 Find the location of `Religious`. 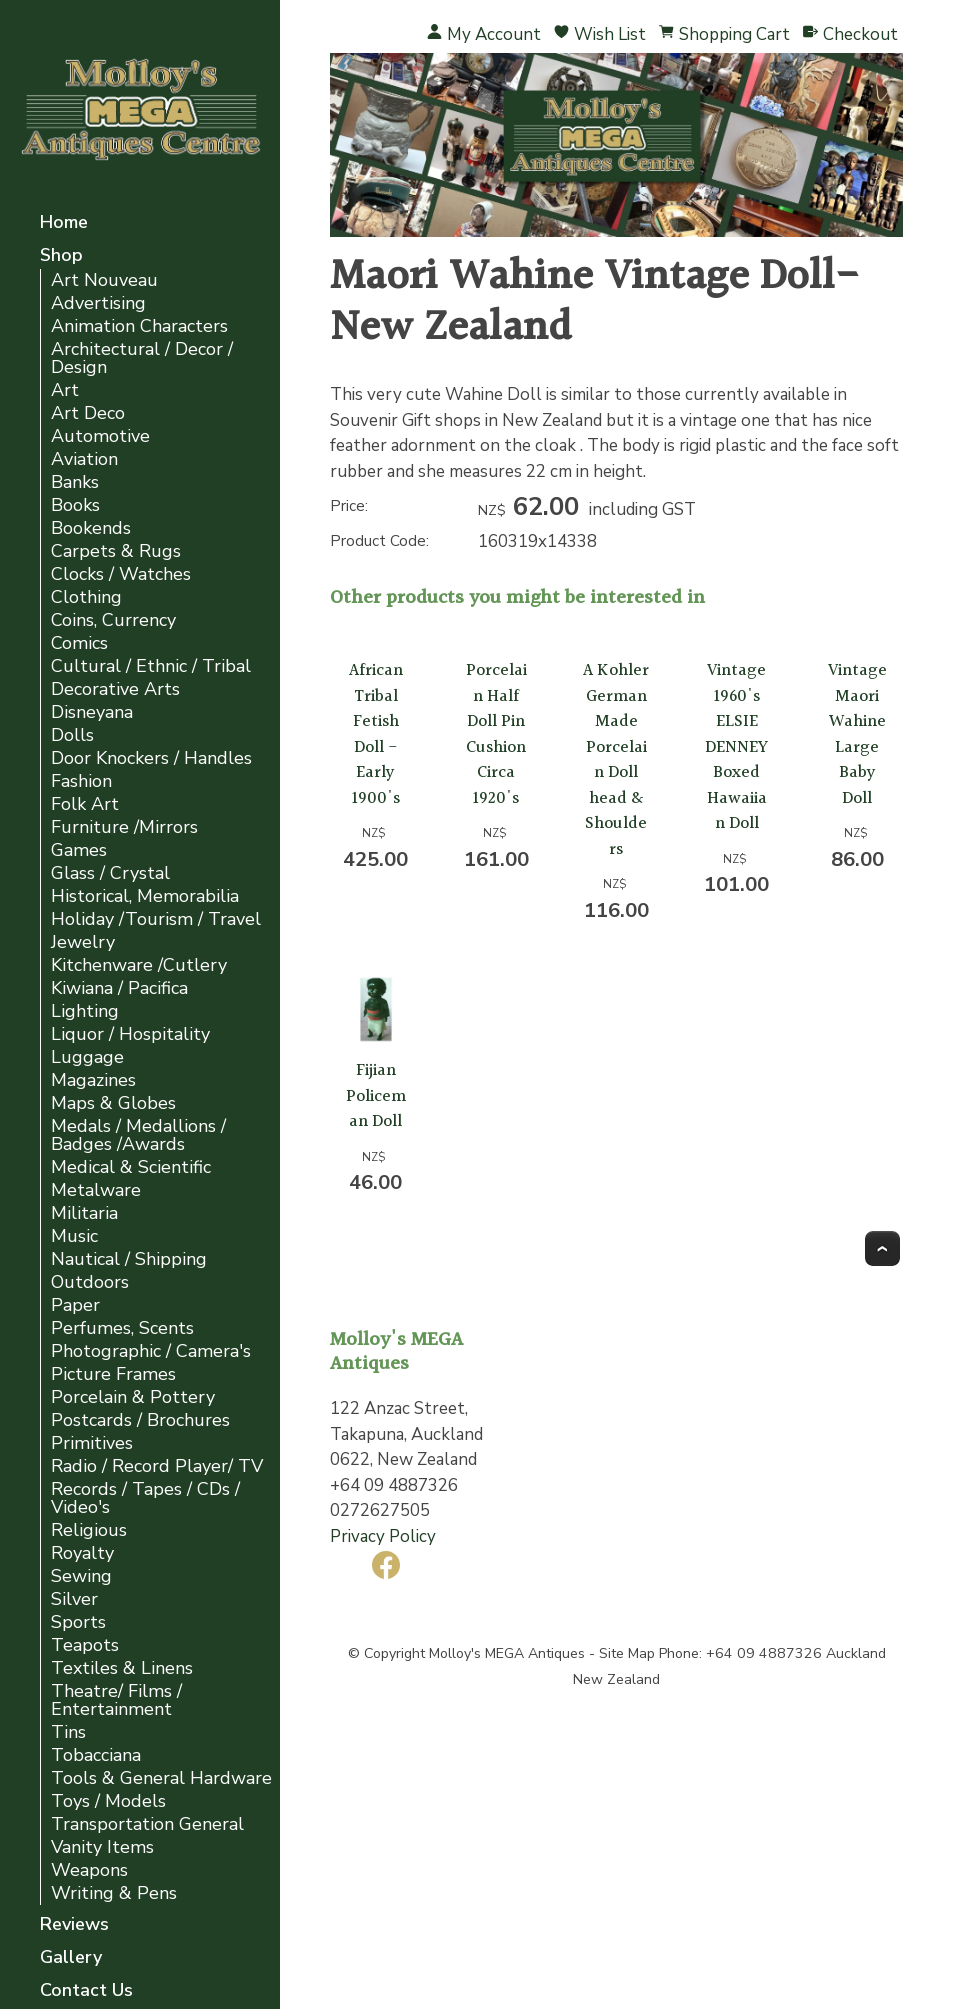

Religious is located at coordinates (89, 1530).